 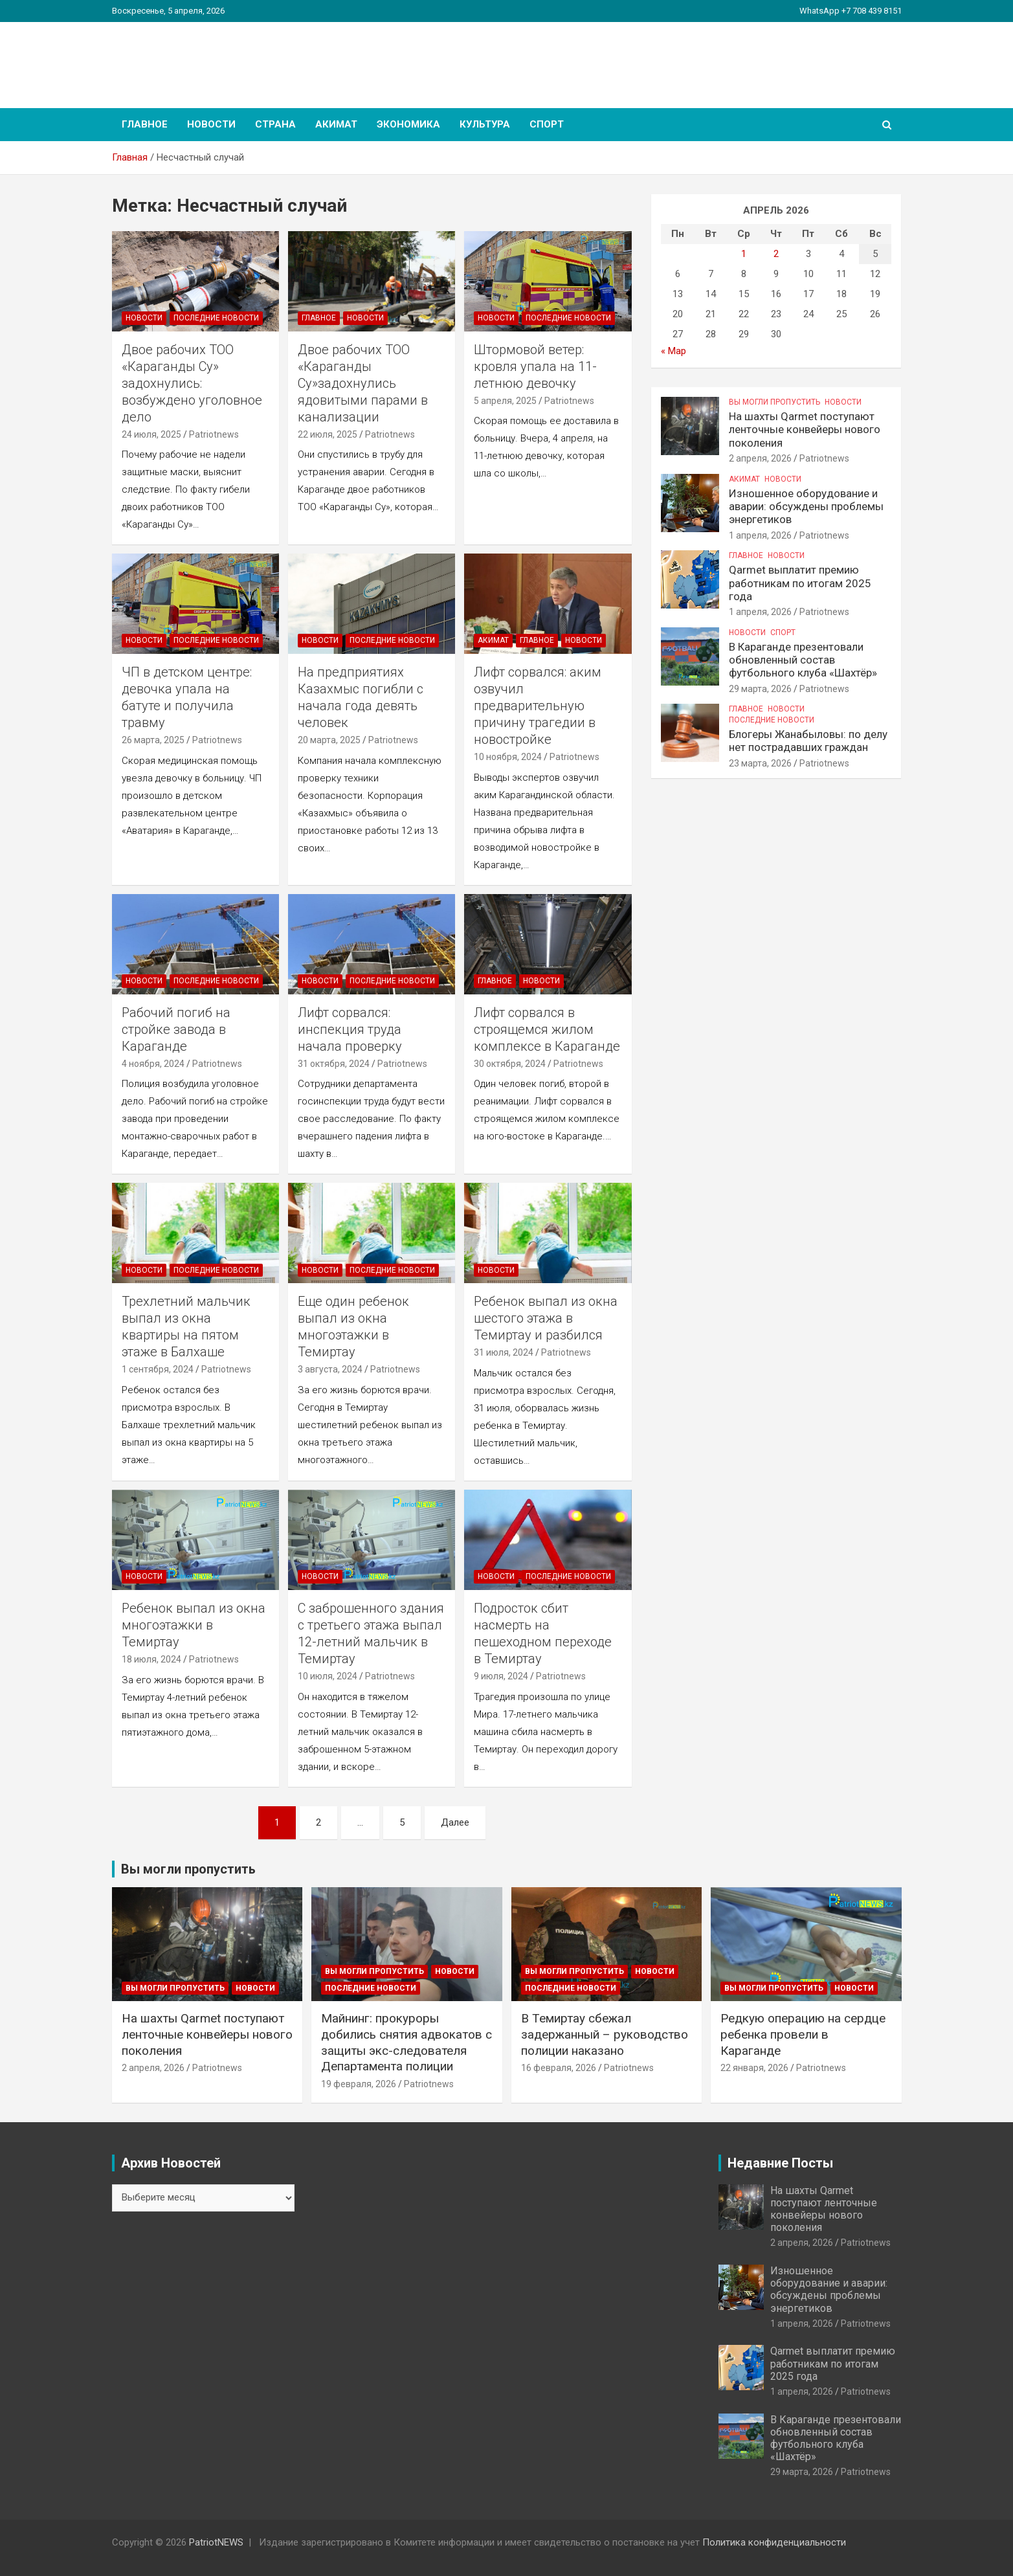 I want to click on 22 июля, 2025, so click(x=327, y=434).